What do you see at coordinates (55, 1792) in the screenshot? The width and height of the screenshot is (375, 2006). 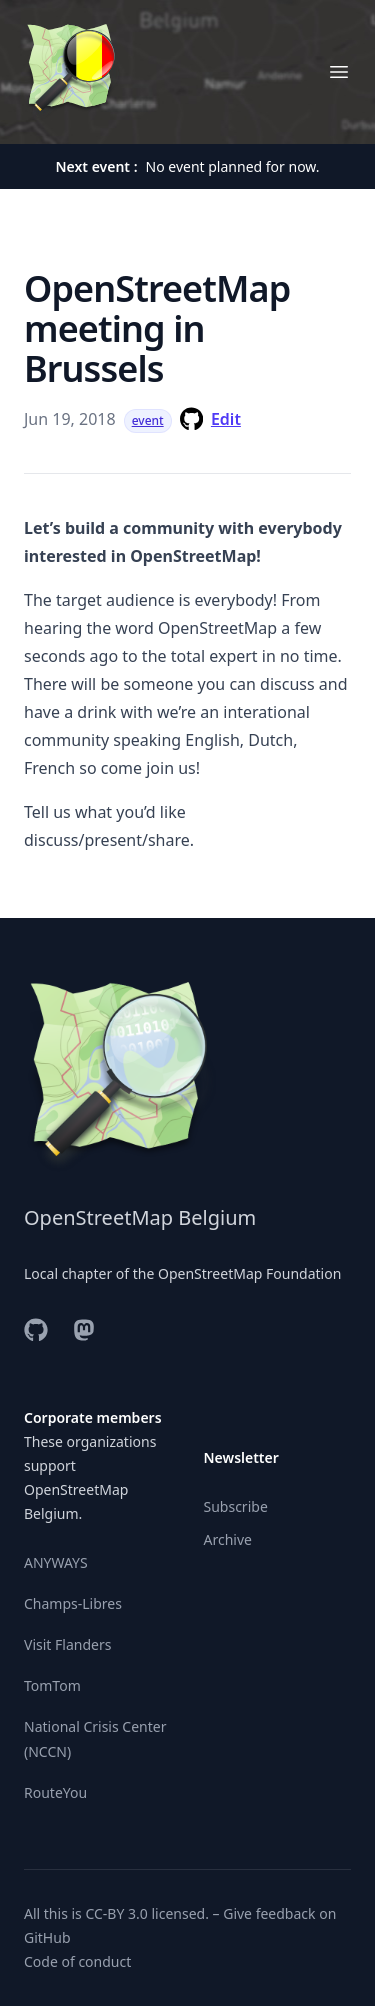 I see `RouteYou` at bounding box center [55, 1792].